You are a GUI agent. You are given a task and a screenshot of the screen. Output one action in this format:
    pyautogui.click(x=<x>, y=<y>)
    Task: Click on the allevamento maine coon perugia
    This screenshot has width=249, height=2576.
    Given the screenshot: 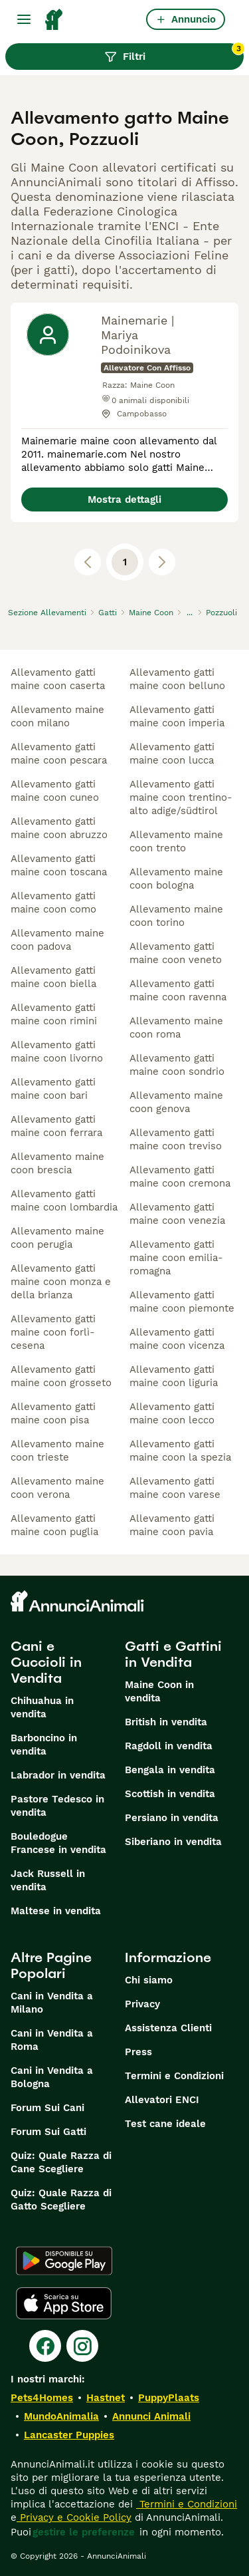 What is the action you would take?
    pyautogui.click(x=57, y=1237)
    